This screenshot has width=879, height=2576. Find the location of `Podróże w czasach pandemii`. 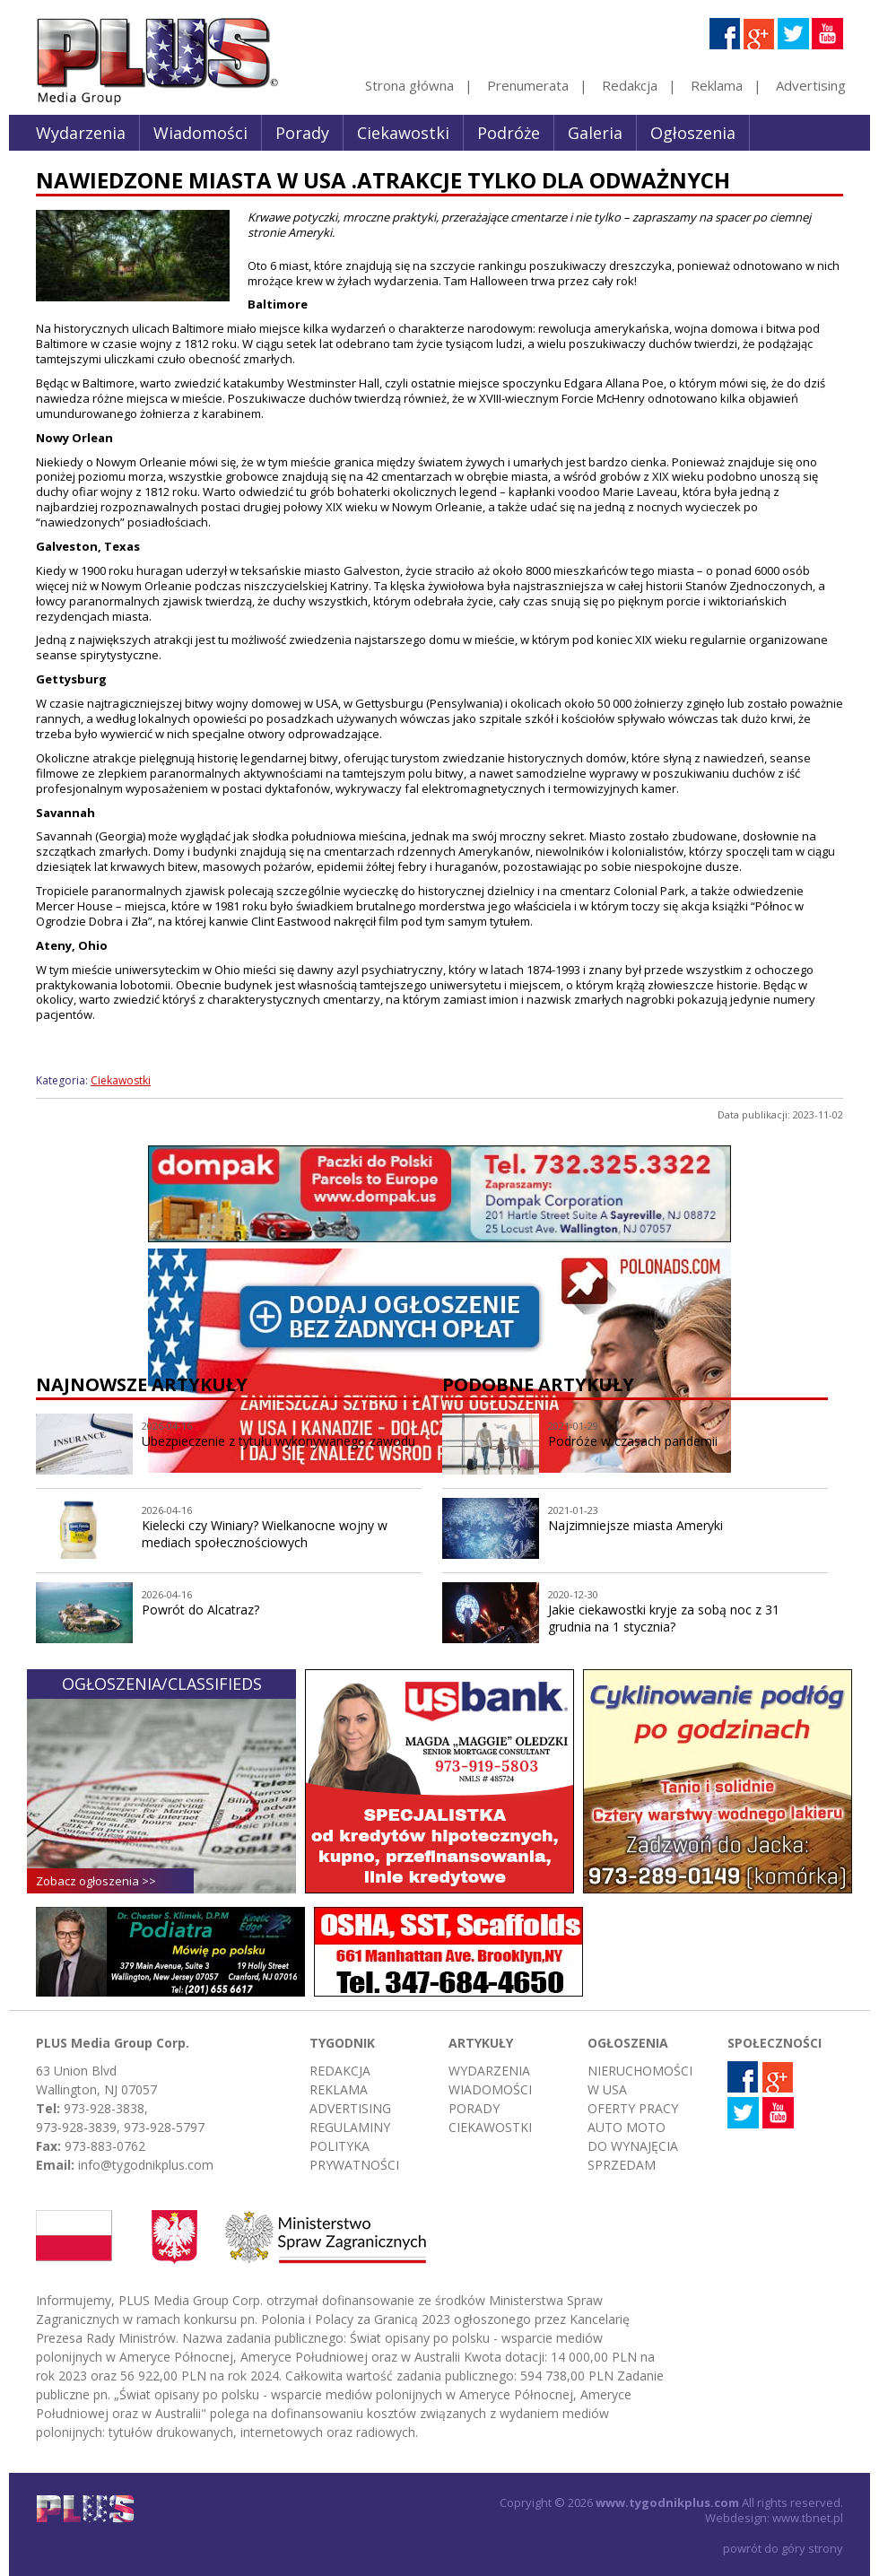

Podróże w czasach pandemii is located at coordinates (633, 1440).